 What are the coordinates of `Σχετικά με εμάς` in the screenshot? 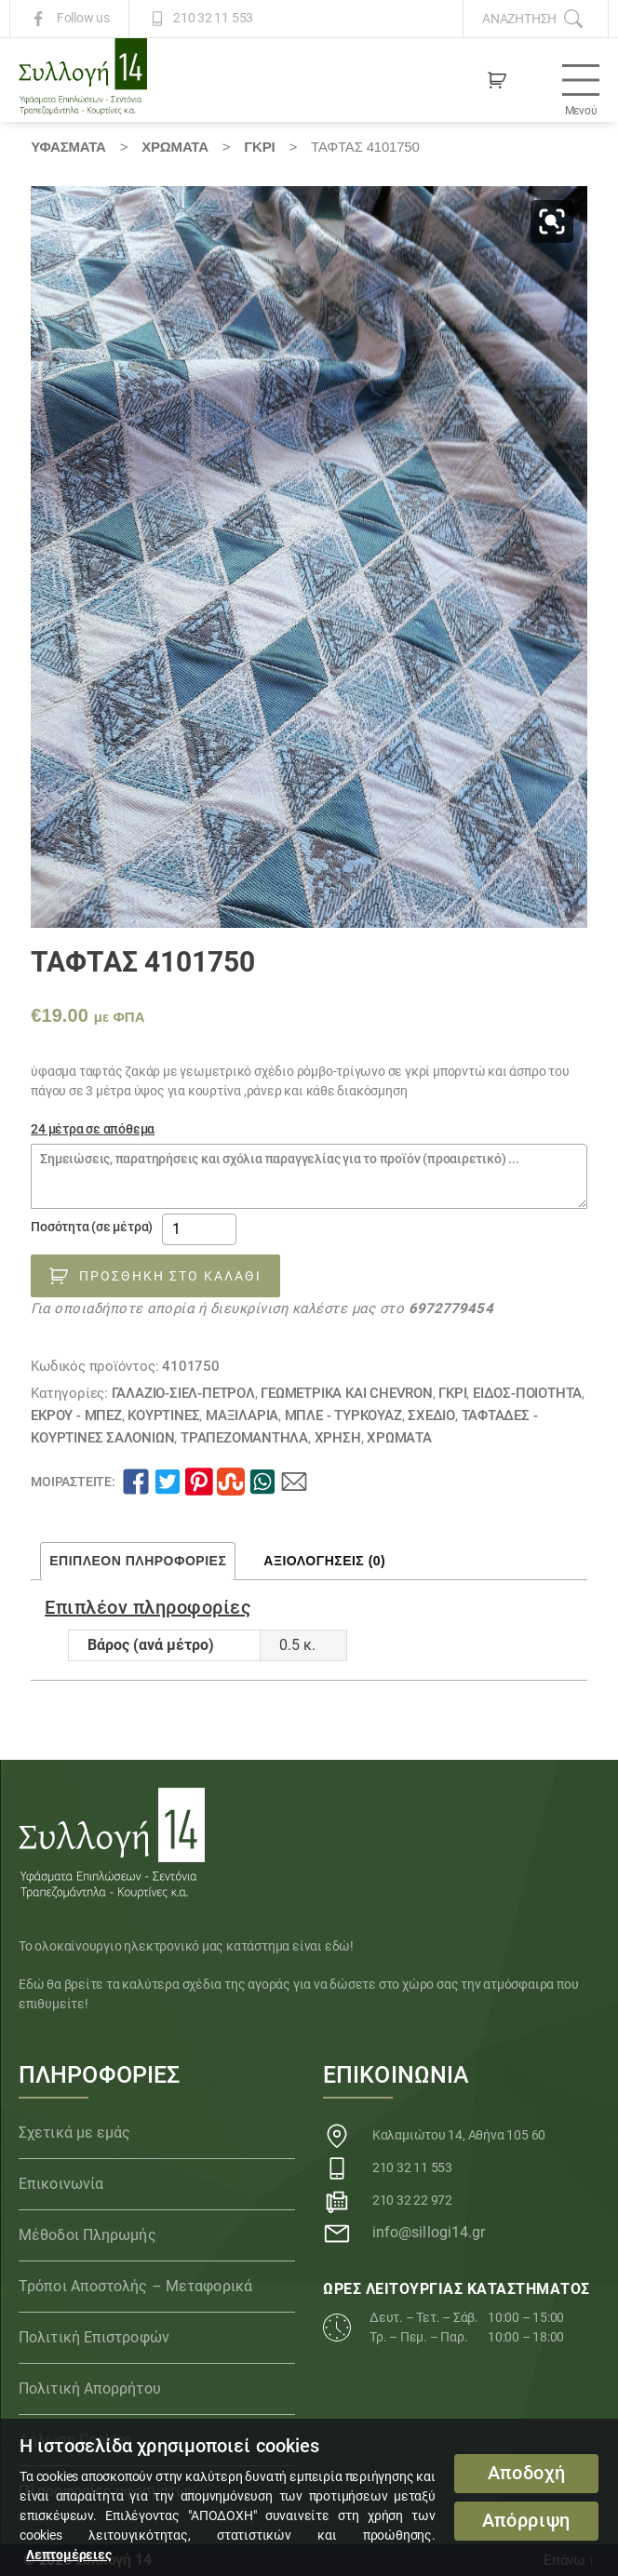 It's located at (75, 2132).